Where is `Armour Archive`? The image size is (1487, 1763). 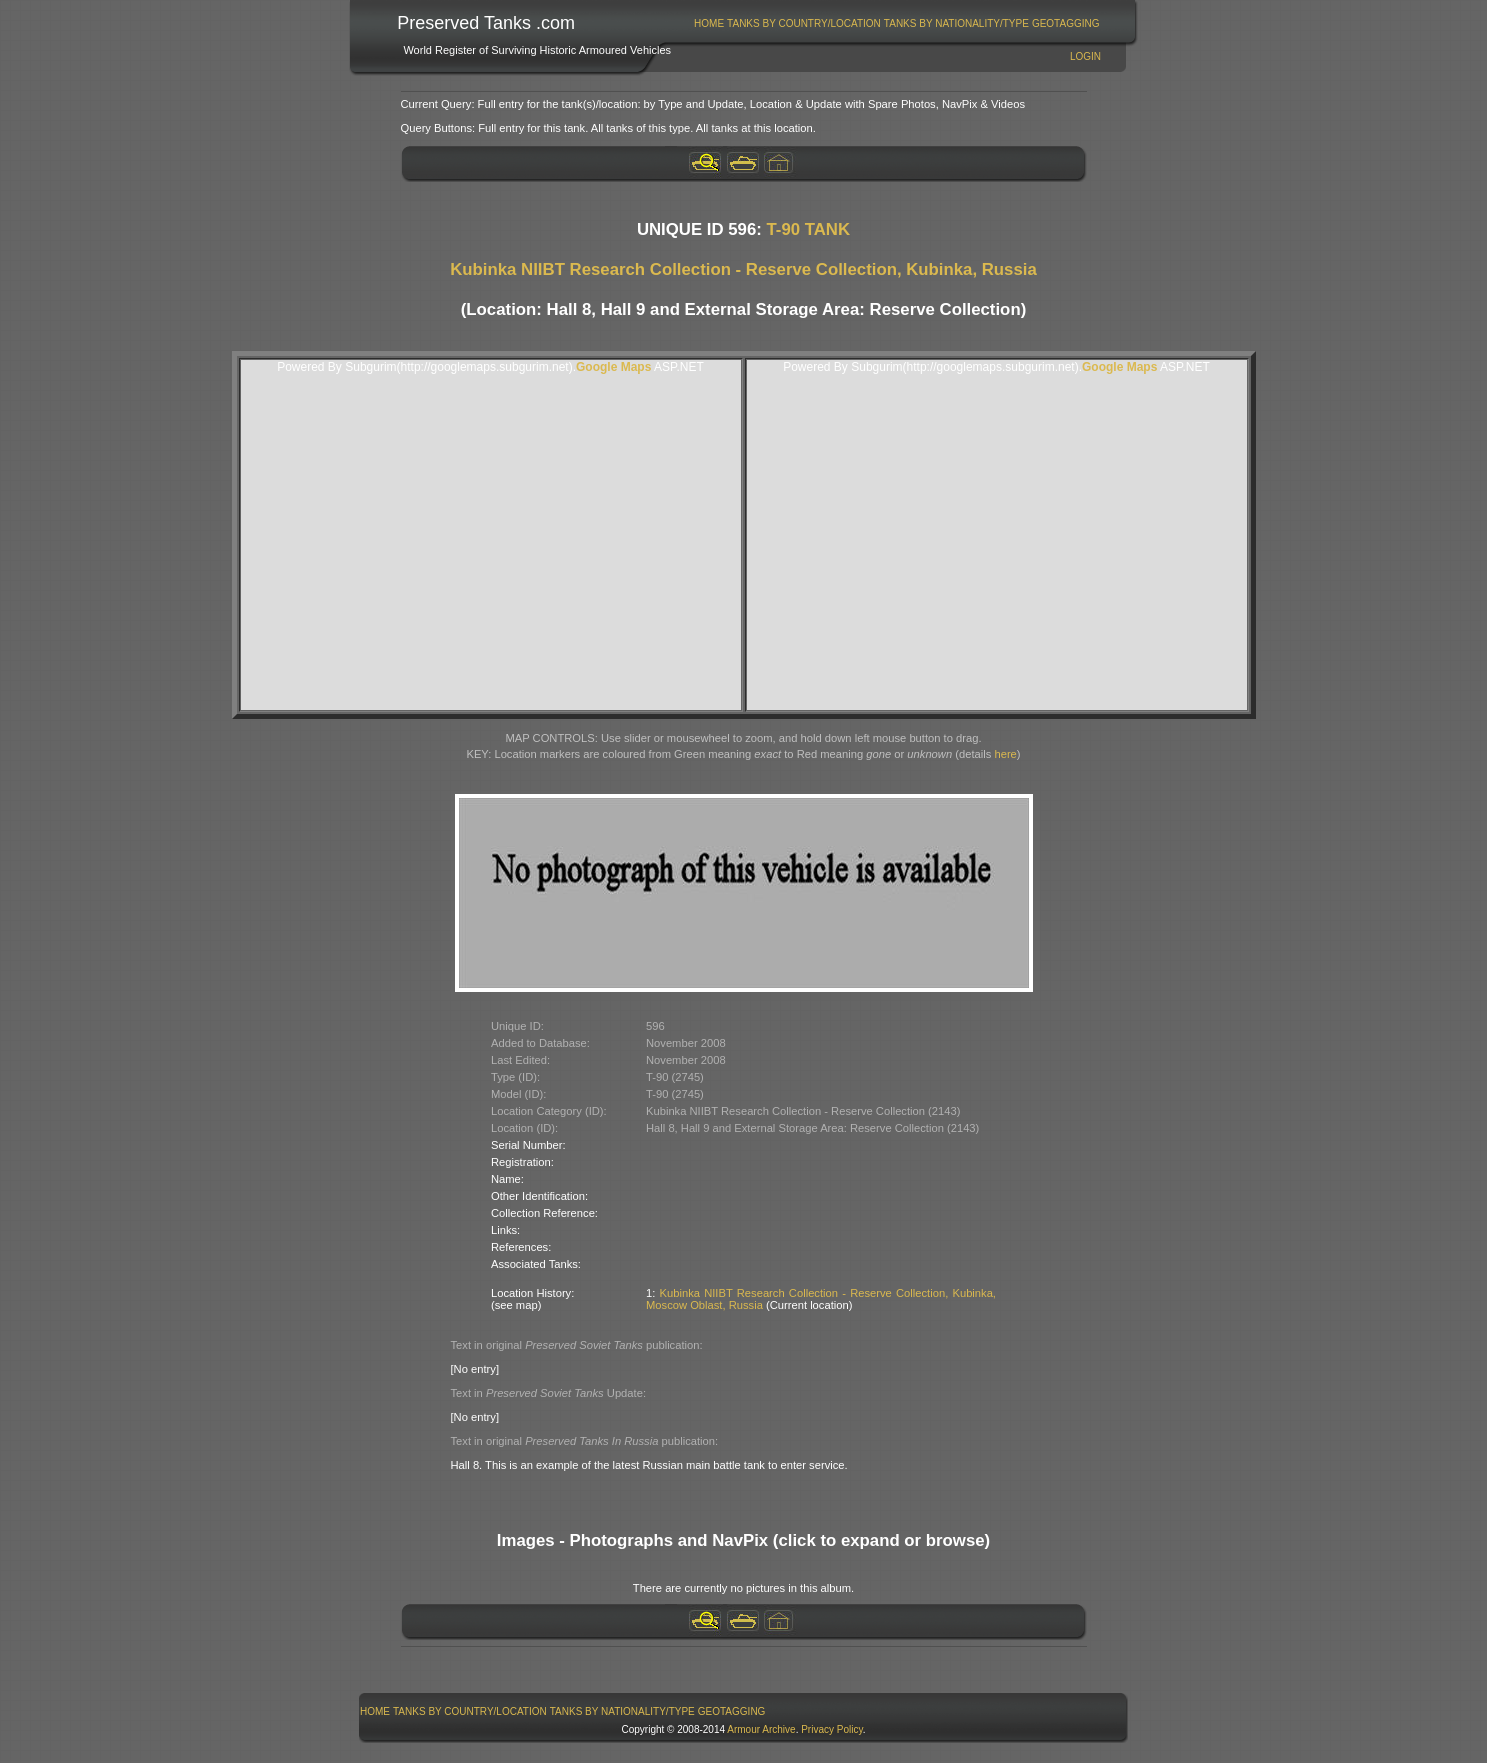
Armour Archive is located at coordinates (761, 1729).